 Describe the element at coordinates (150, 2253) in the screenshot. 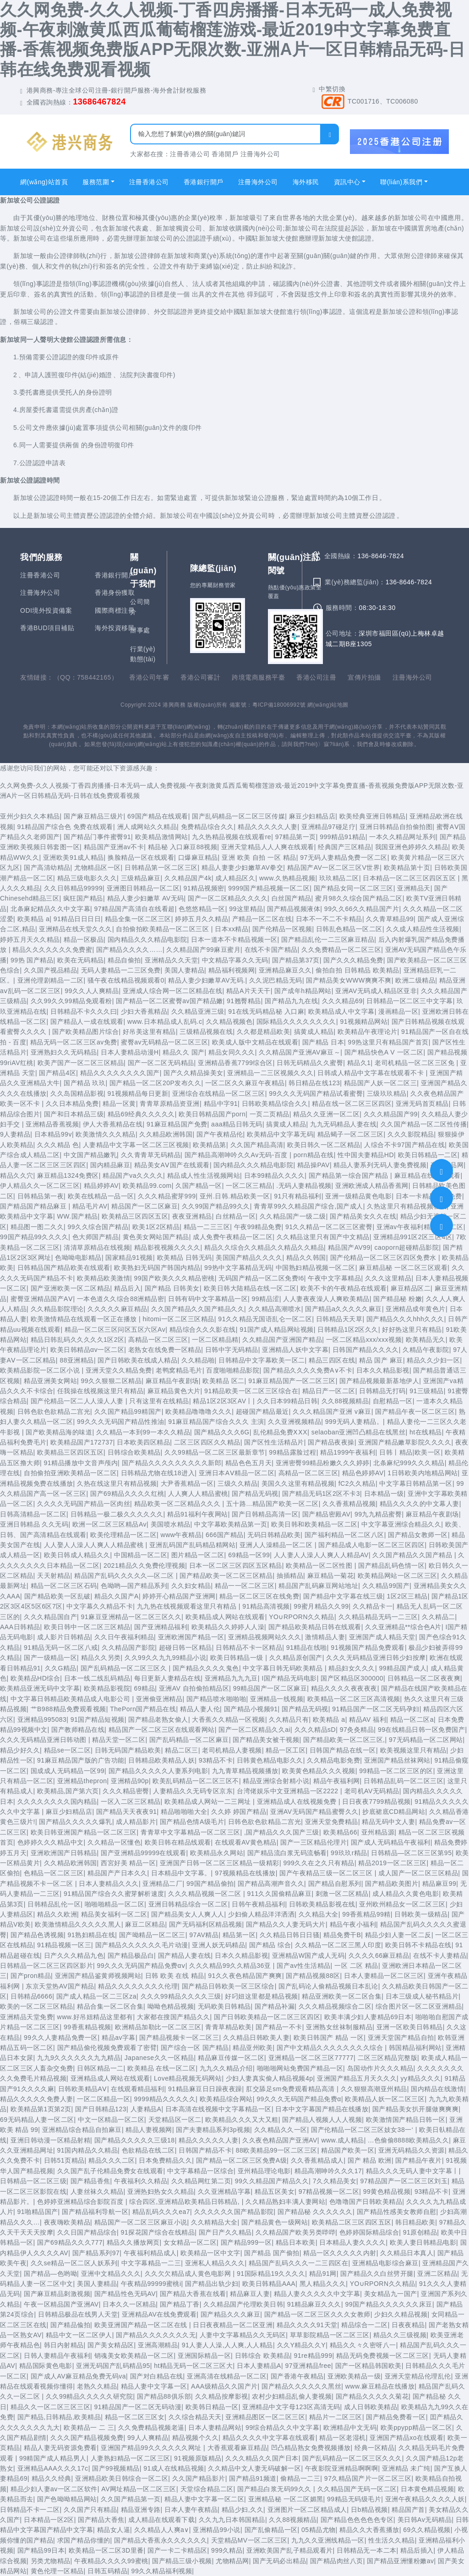

I see `午夜福利精品成人` at that location.